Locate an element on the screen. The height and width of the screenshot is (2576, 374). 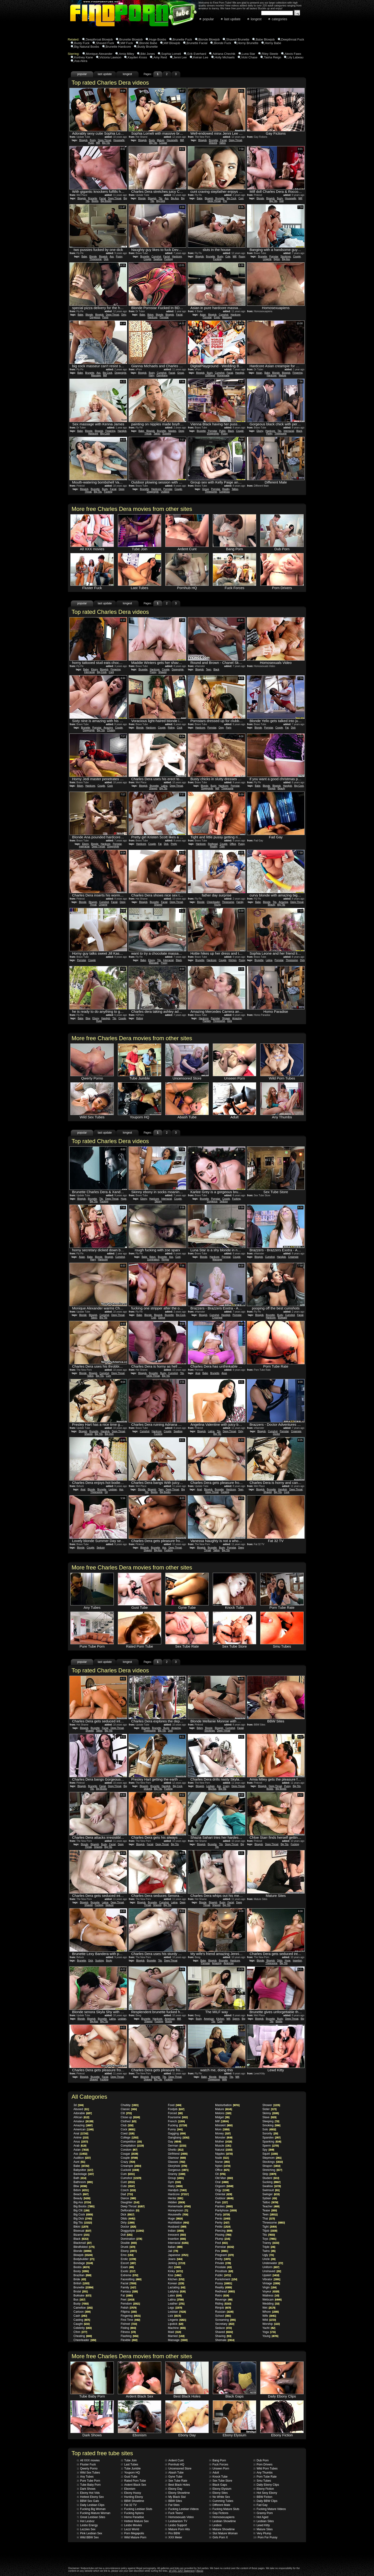
BBW Sex Gals is located at coordinates (88, 2501).